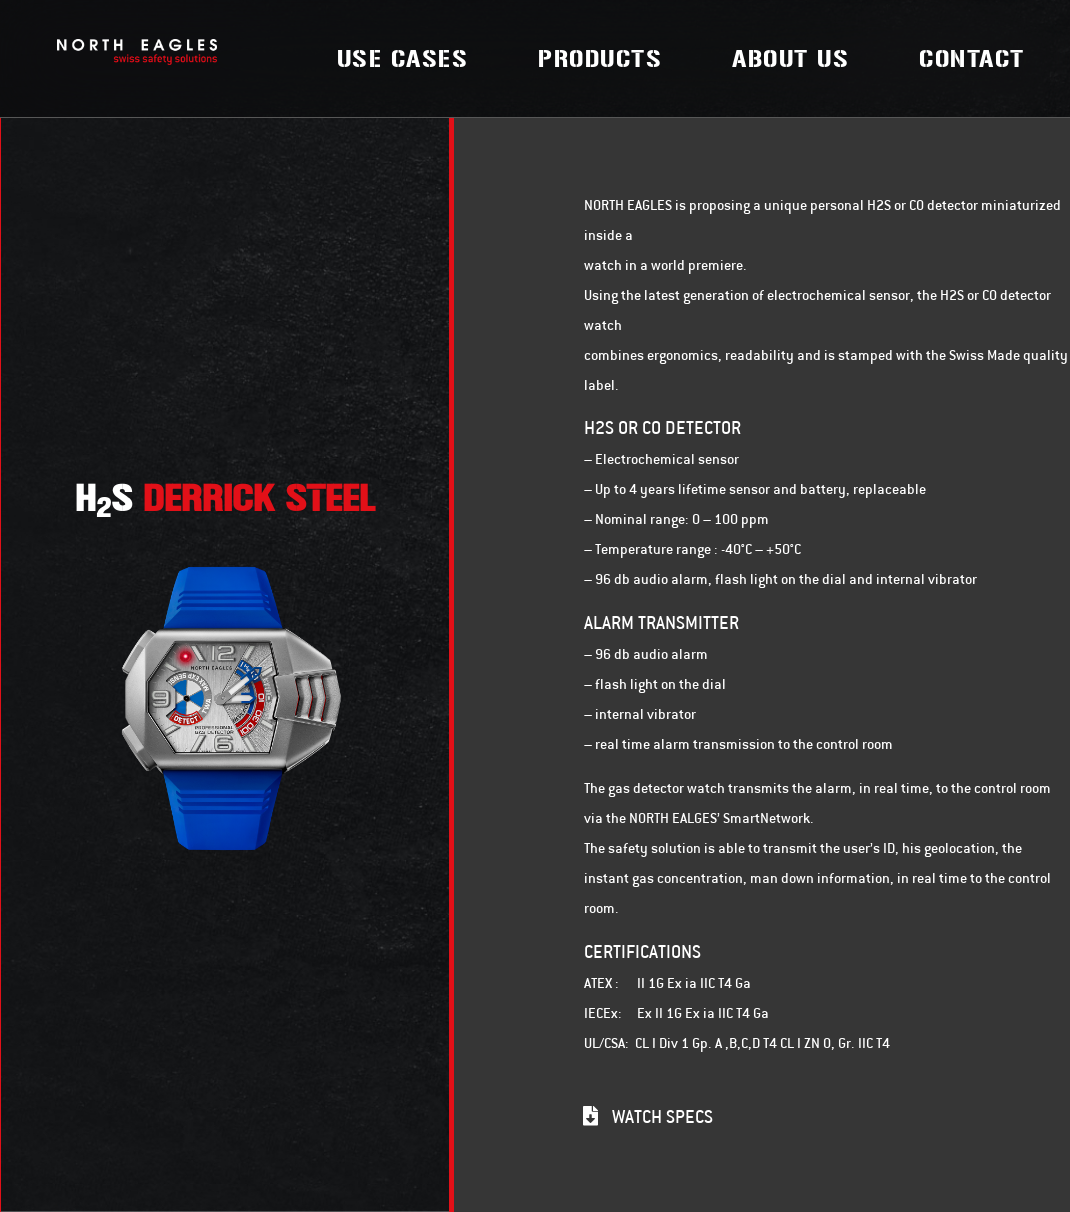 Image resolution: width=1070 pixels, height=1212 pixels. Describe the element at coordinates (403, 59) in the screenshot. I see `Use Cases` at that location.